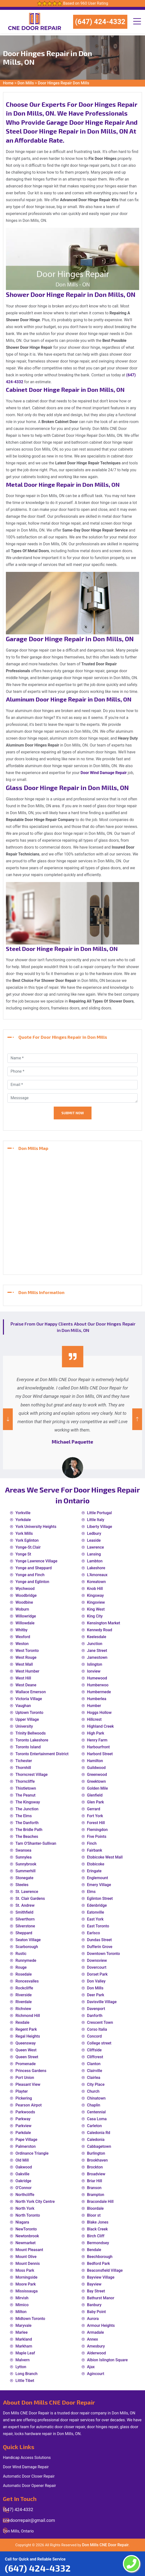  Describe the element at coordinates (94, 2215) in the screenshot. I see `Bloor st` at that location.